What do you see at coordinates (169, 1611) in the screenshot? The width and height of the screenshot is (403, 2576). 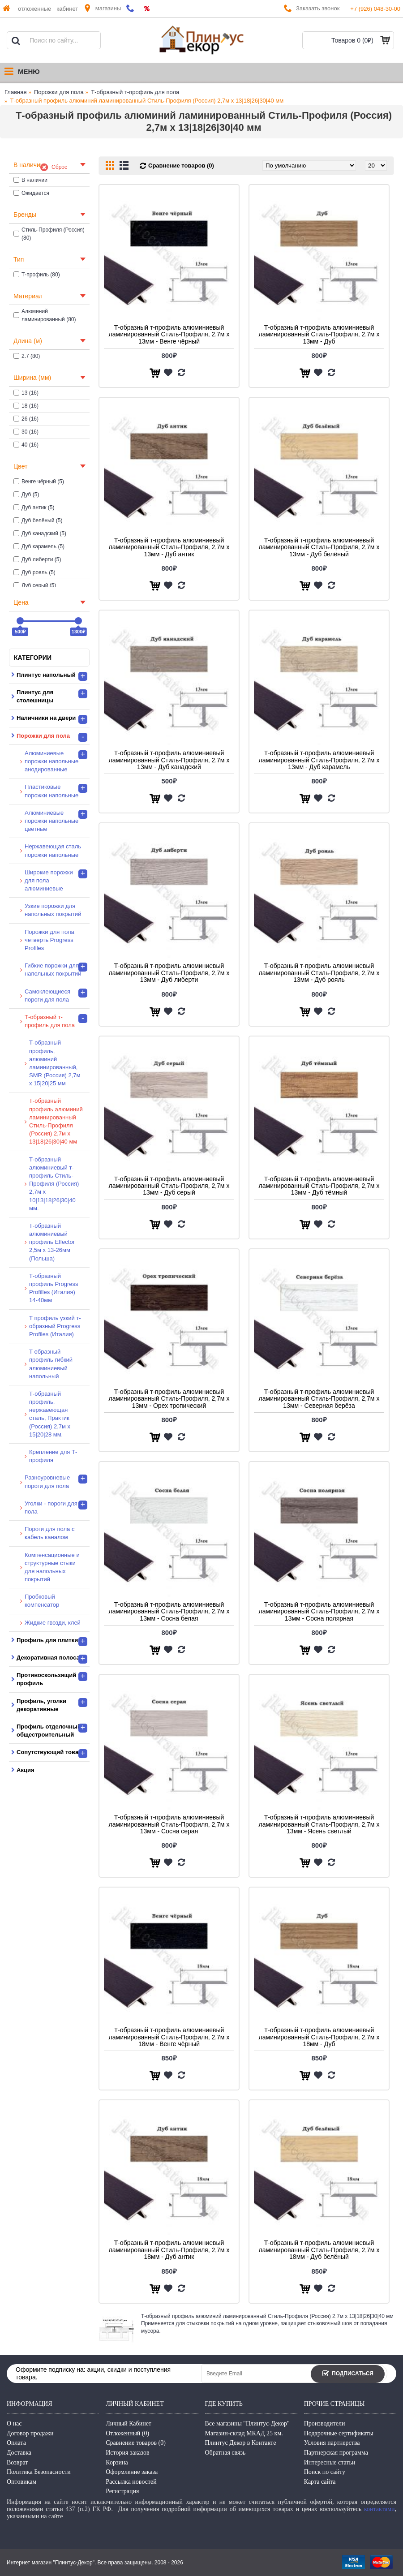 I see `Т-образный т-профиль алюминиевый ламинированный Стиль-Профиля, 2,7м х 13мм - Сосна белая` at bounding box center [169, 1611].